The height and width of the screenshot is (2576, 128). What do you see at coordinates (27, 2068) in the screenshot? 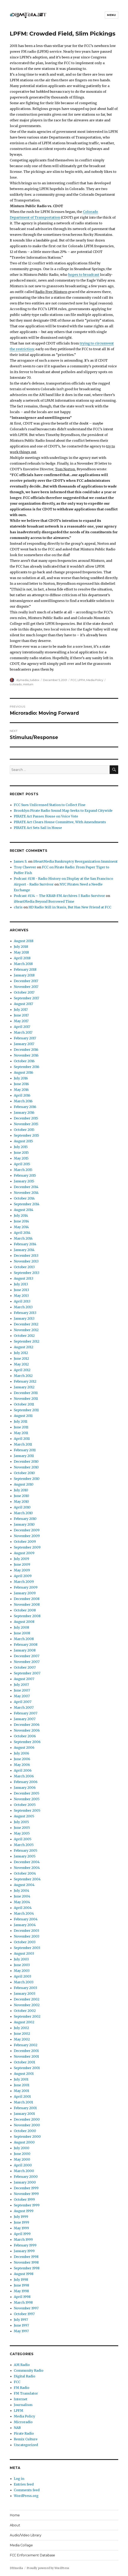
I see `September 2001` at bounding box center [27, 2068].